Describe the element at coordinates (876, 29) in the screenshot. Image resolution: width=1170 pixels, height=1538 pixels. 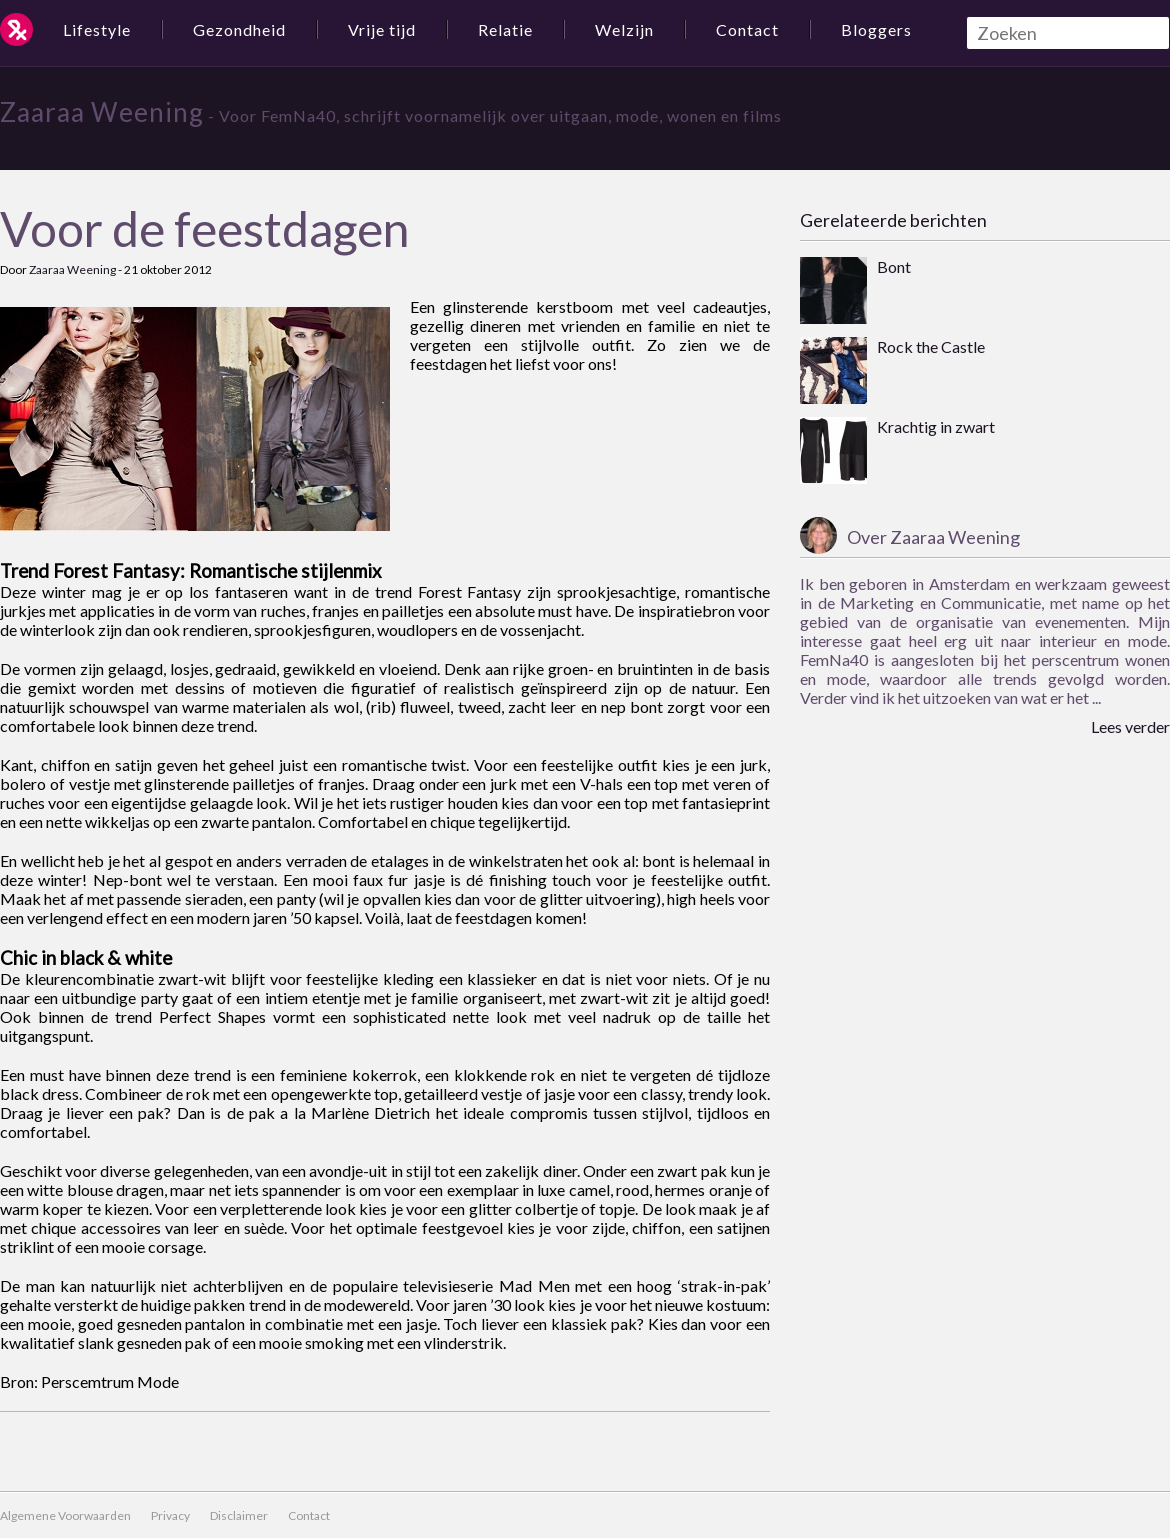
I see `Bloggers` at that location.